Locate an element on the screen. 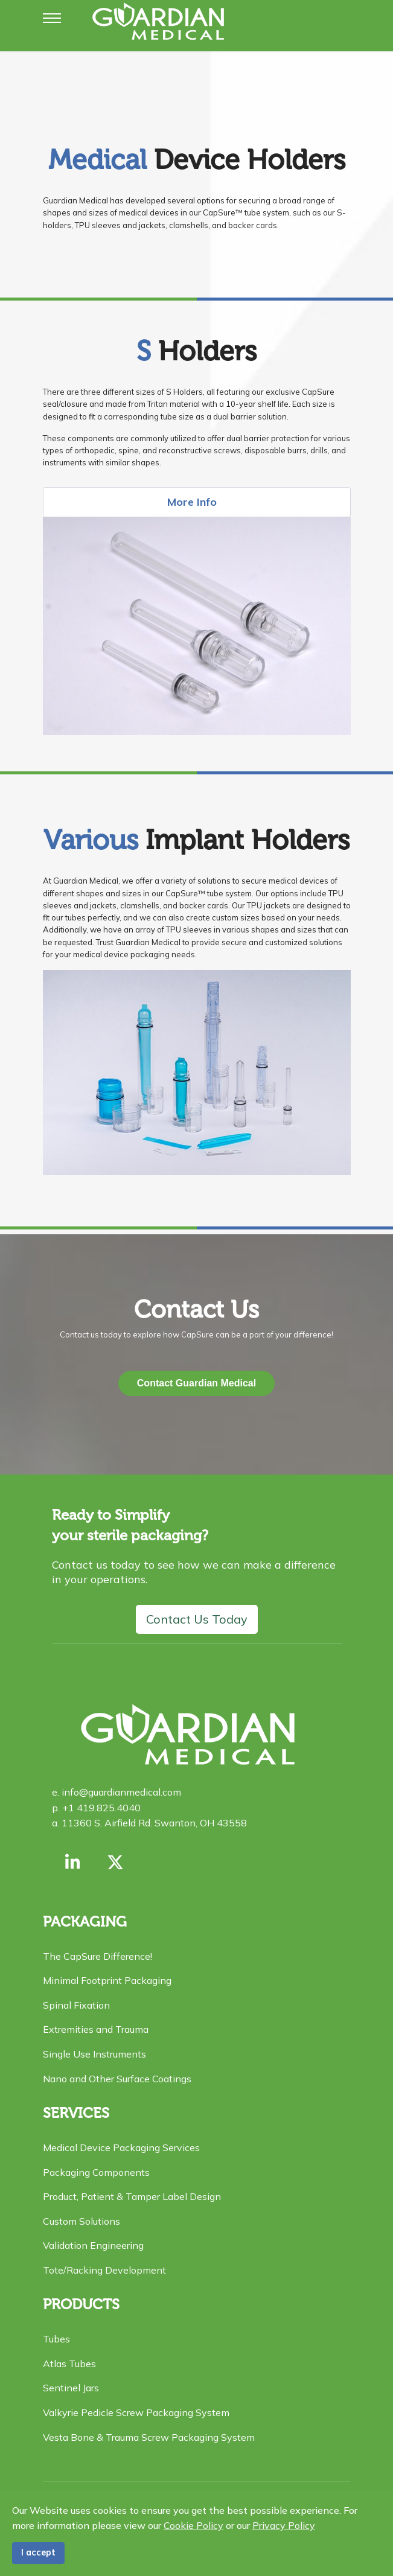 This screenshot has width=393, height=2576. Single Use Instruments is located at coordinates (94, 2054).